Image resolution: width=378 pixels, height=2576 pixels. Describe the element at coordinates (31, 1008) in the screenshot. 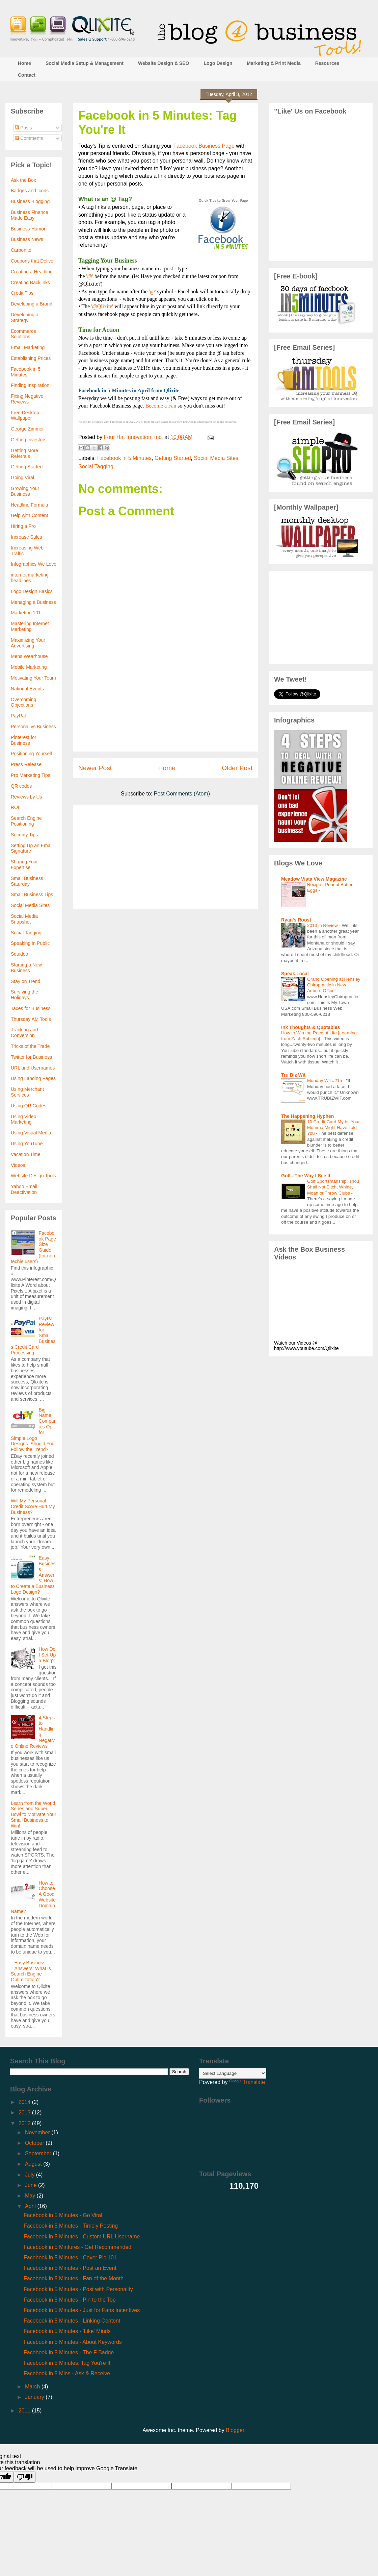

I see `Taxes for Business` at that location.